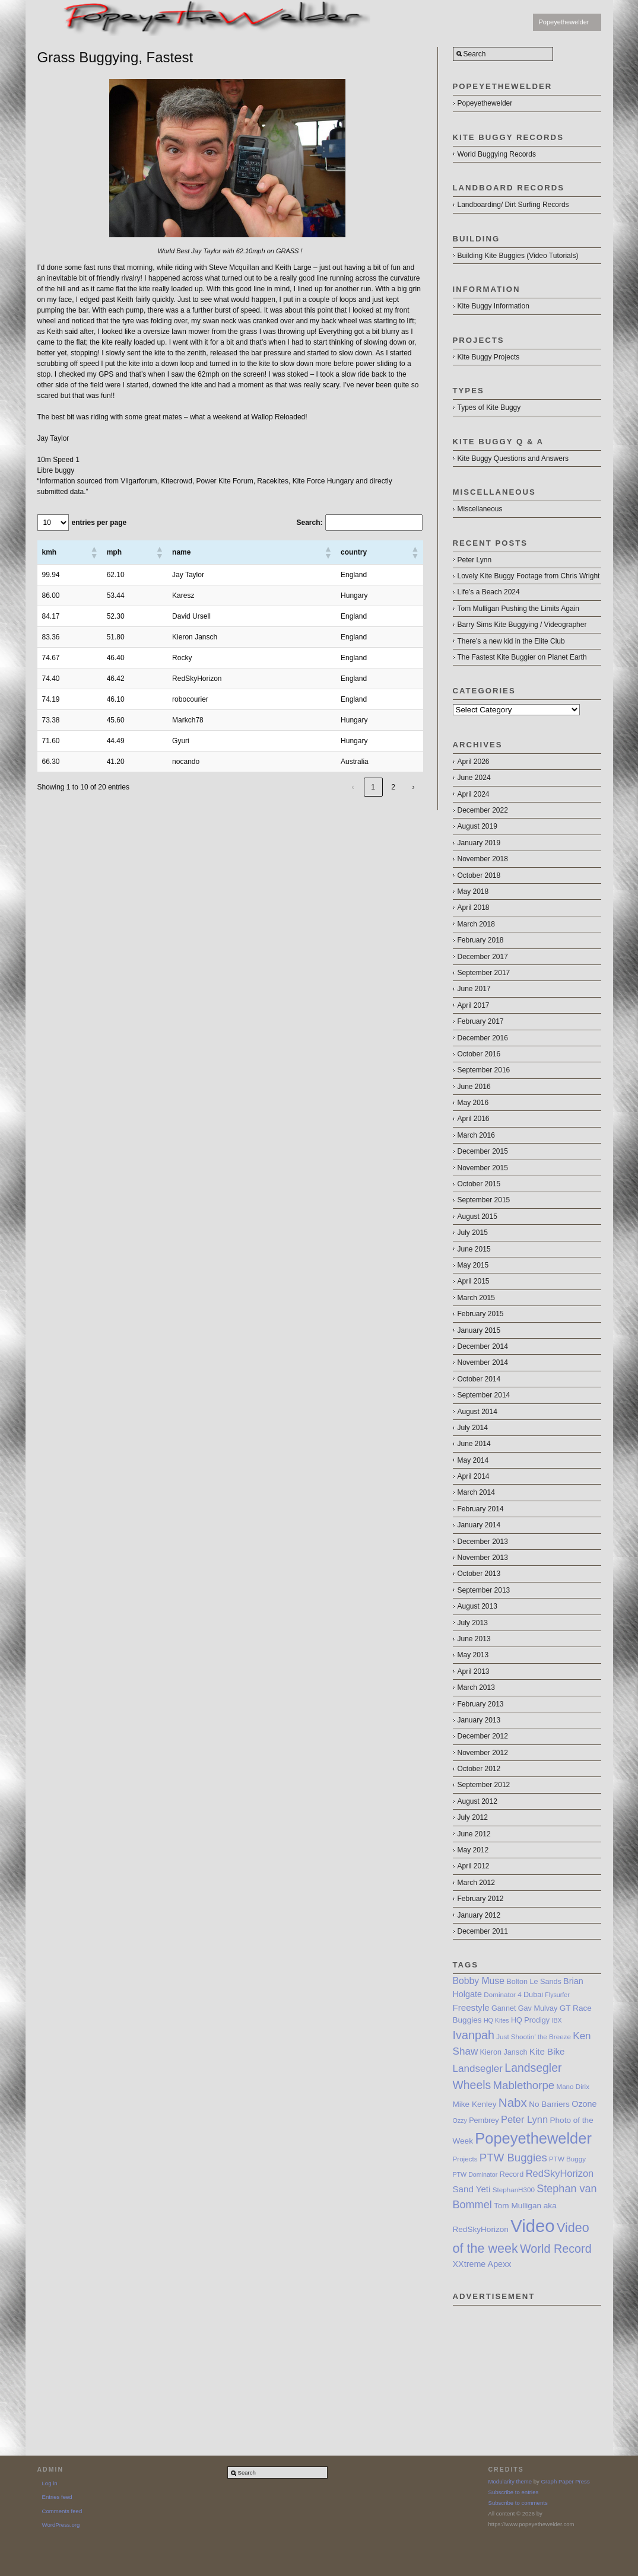 The image size is (638, 2576). Describe the element at coordinates (473, 891) in the screenshot. I see `May 2018` at that location.